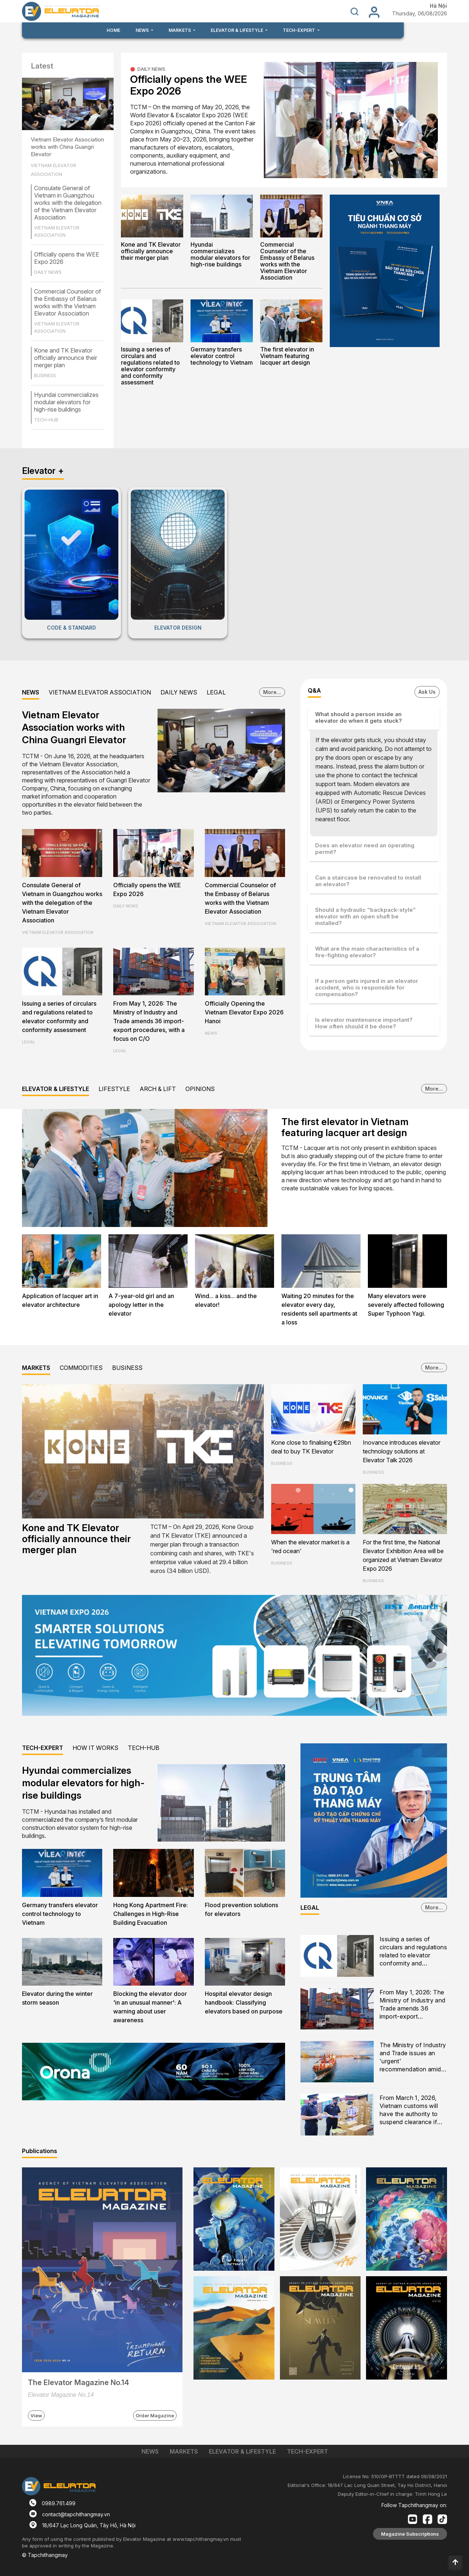  I want to click on A 7-year-old girl and an apology letter in the elevator, so click(141, 1304).